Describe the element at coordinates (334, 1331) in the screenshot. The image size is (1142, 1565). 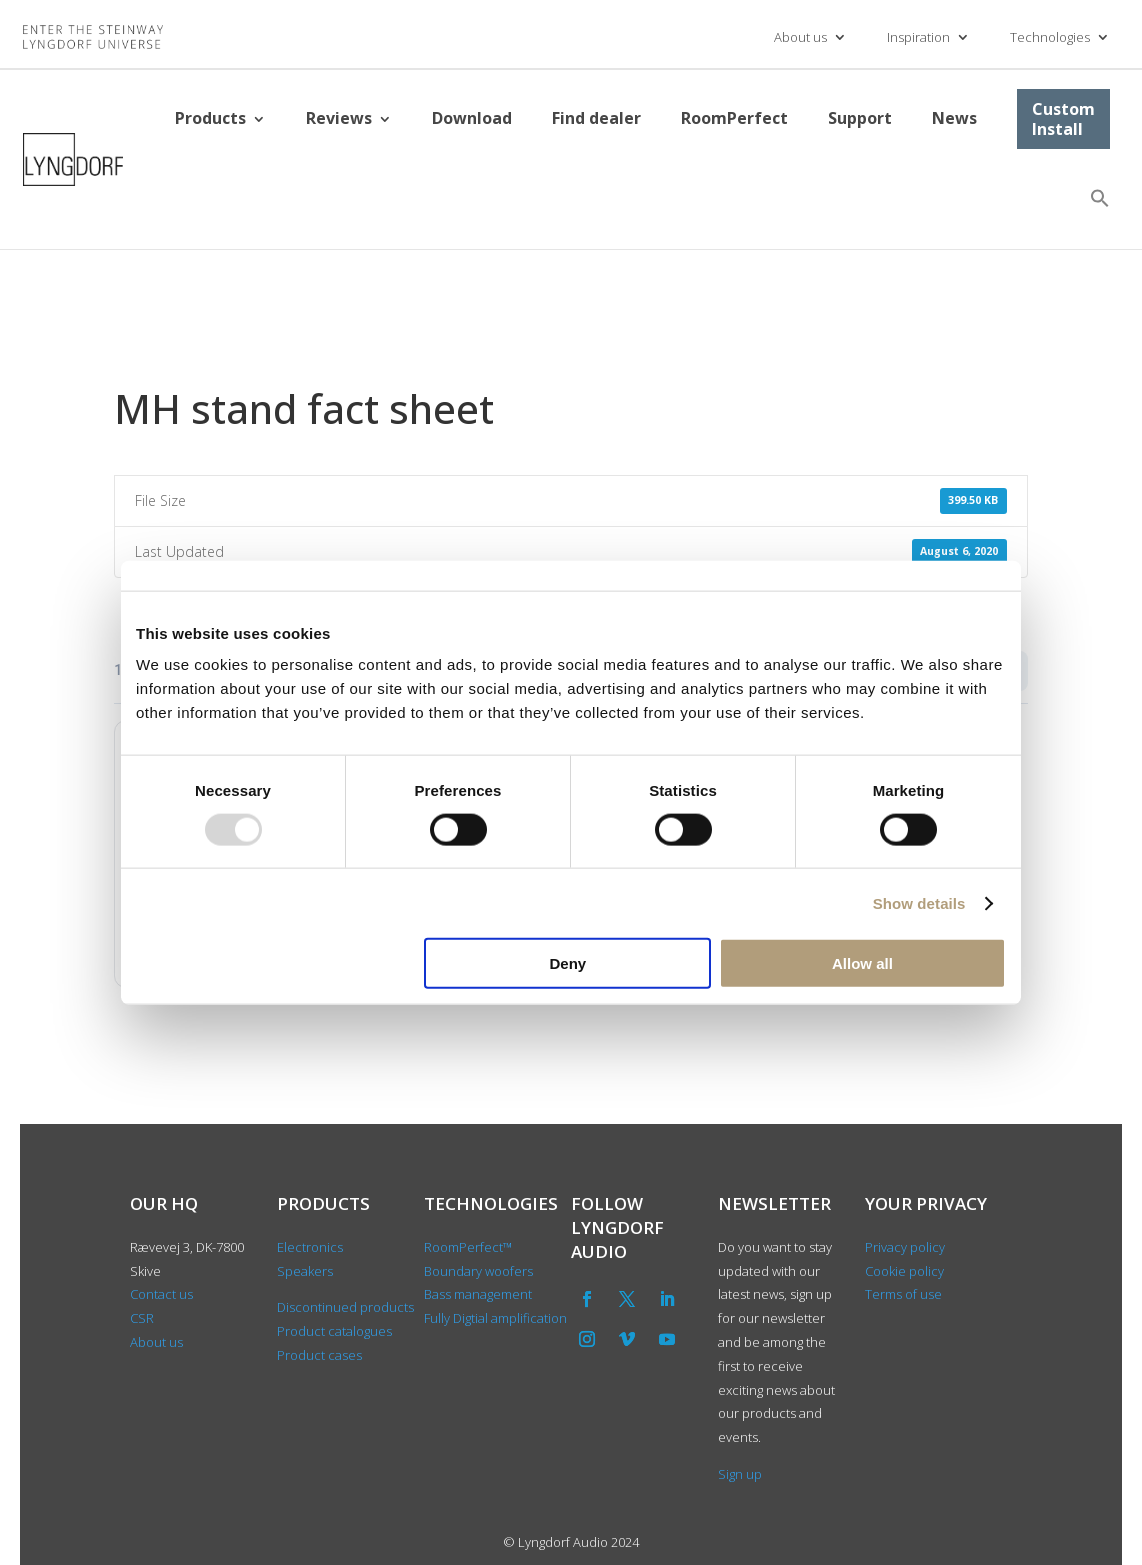
I see `Product catalogues` at that location.